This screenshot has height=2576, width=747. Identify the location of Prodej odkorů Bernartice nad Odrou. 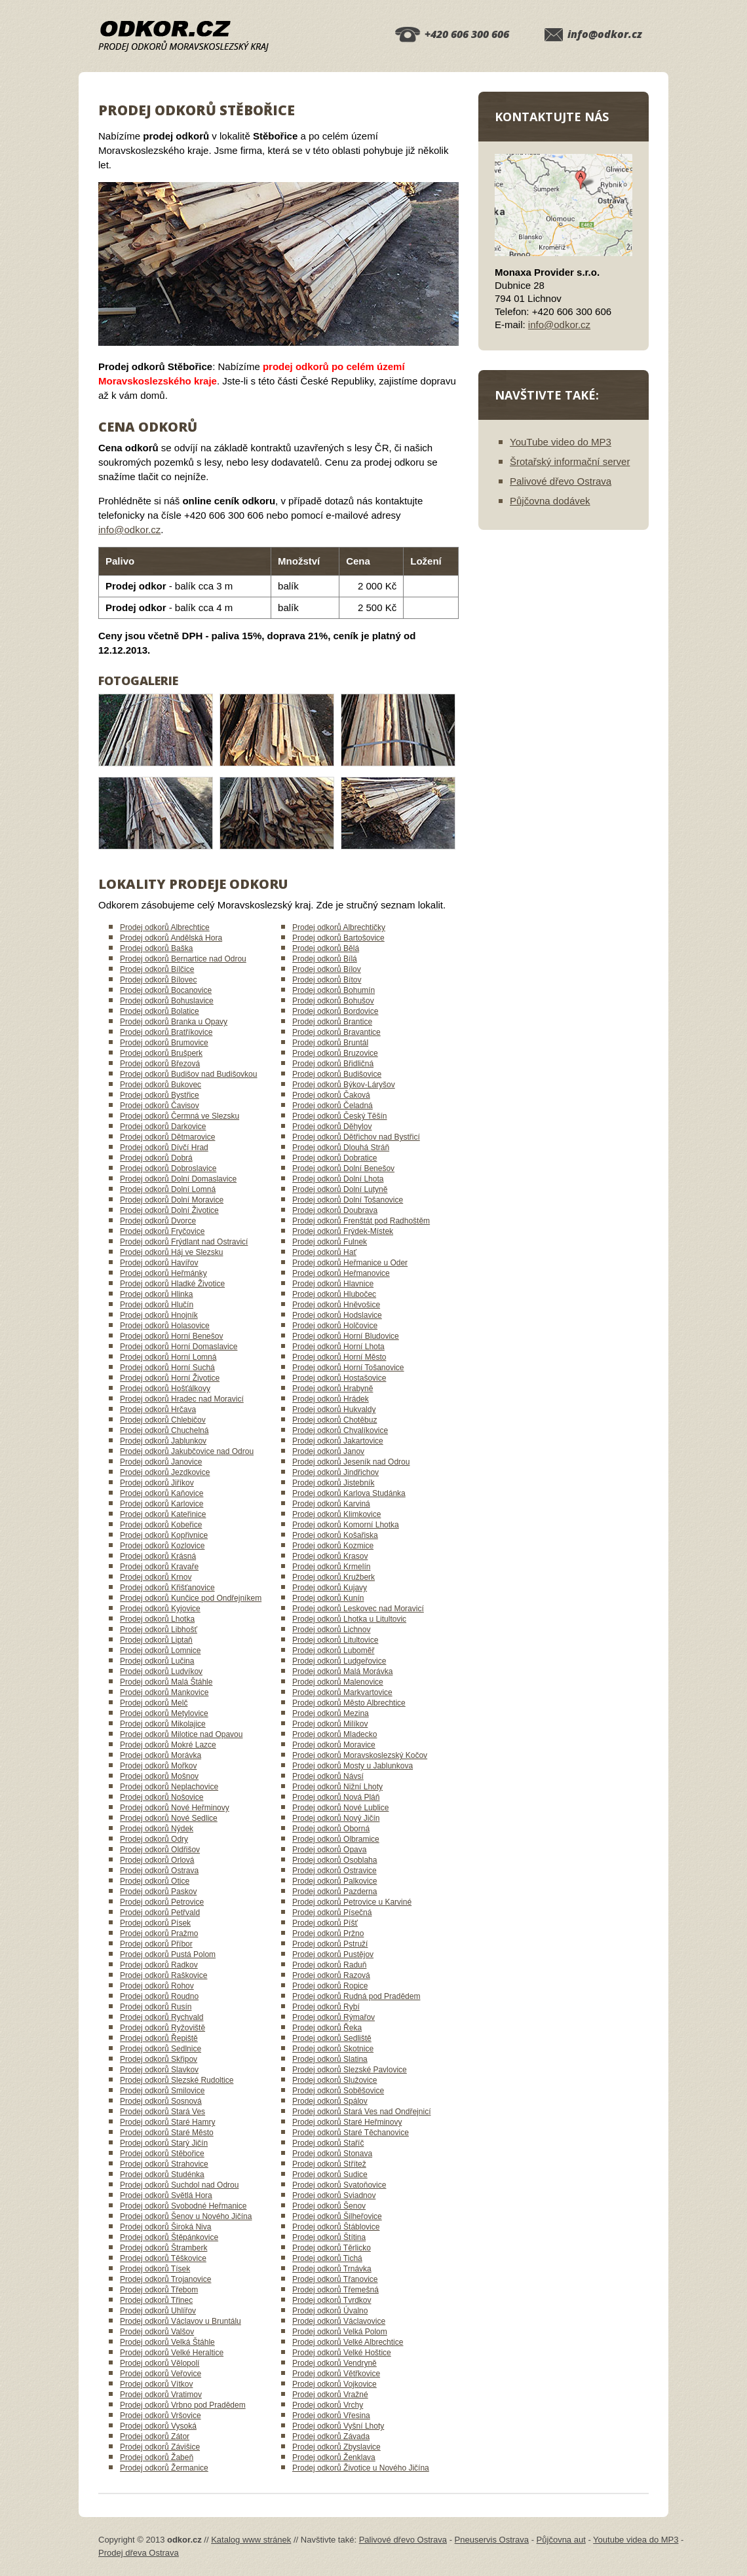
(183, 958).